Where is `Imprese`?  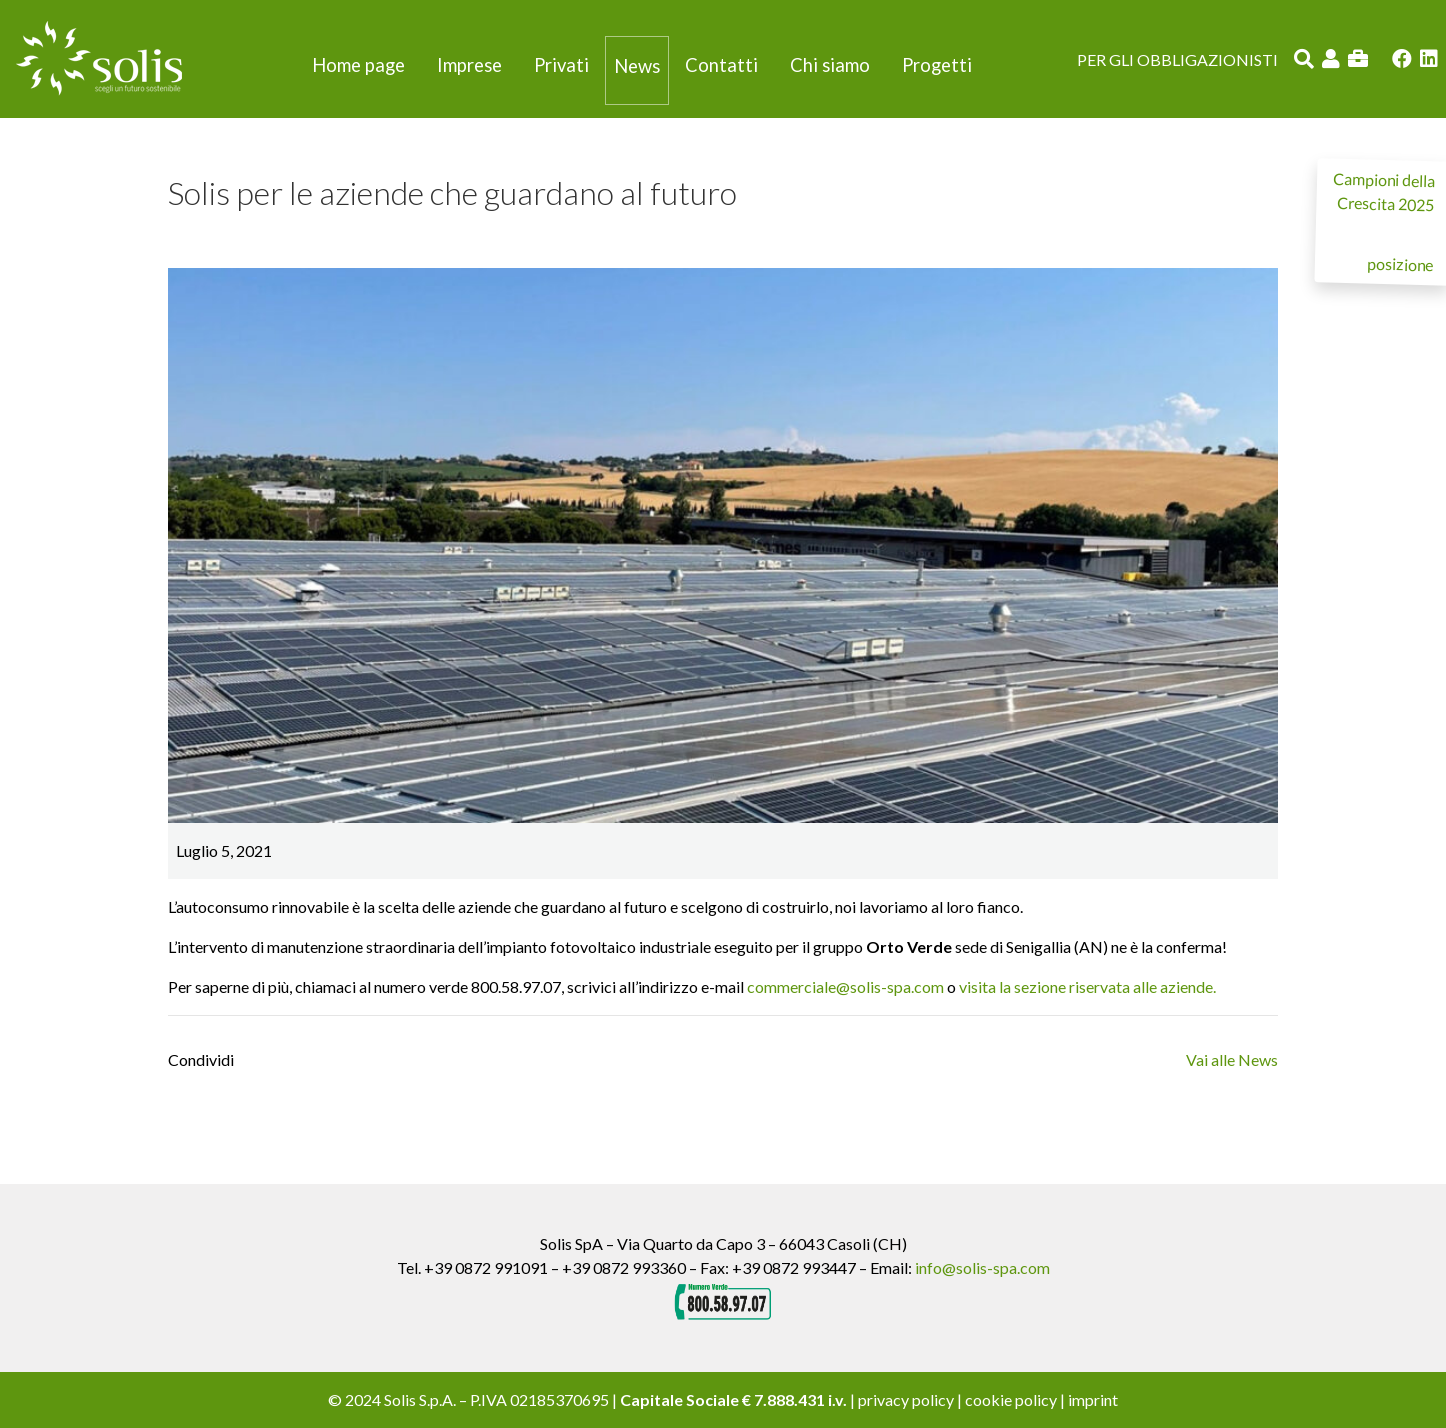
Imprese is located at coordinates (469, 65).